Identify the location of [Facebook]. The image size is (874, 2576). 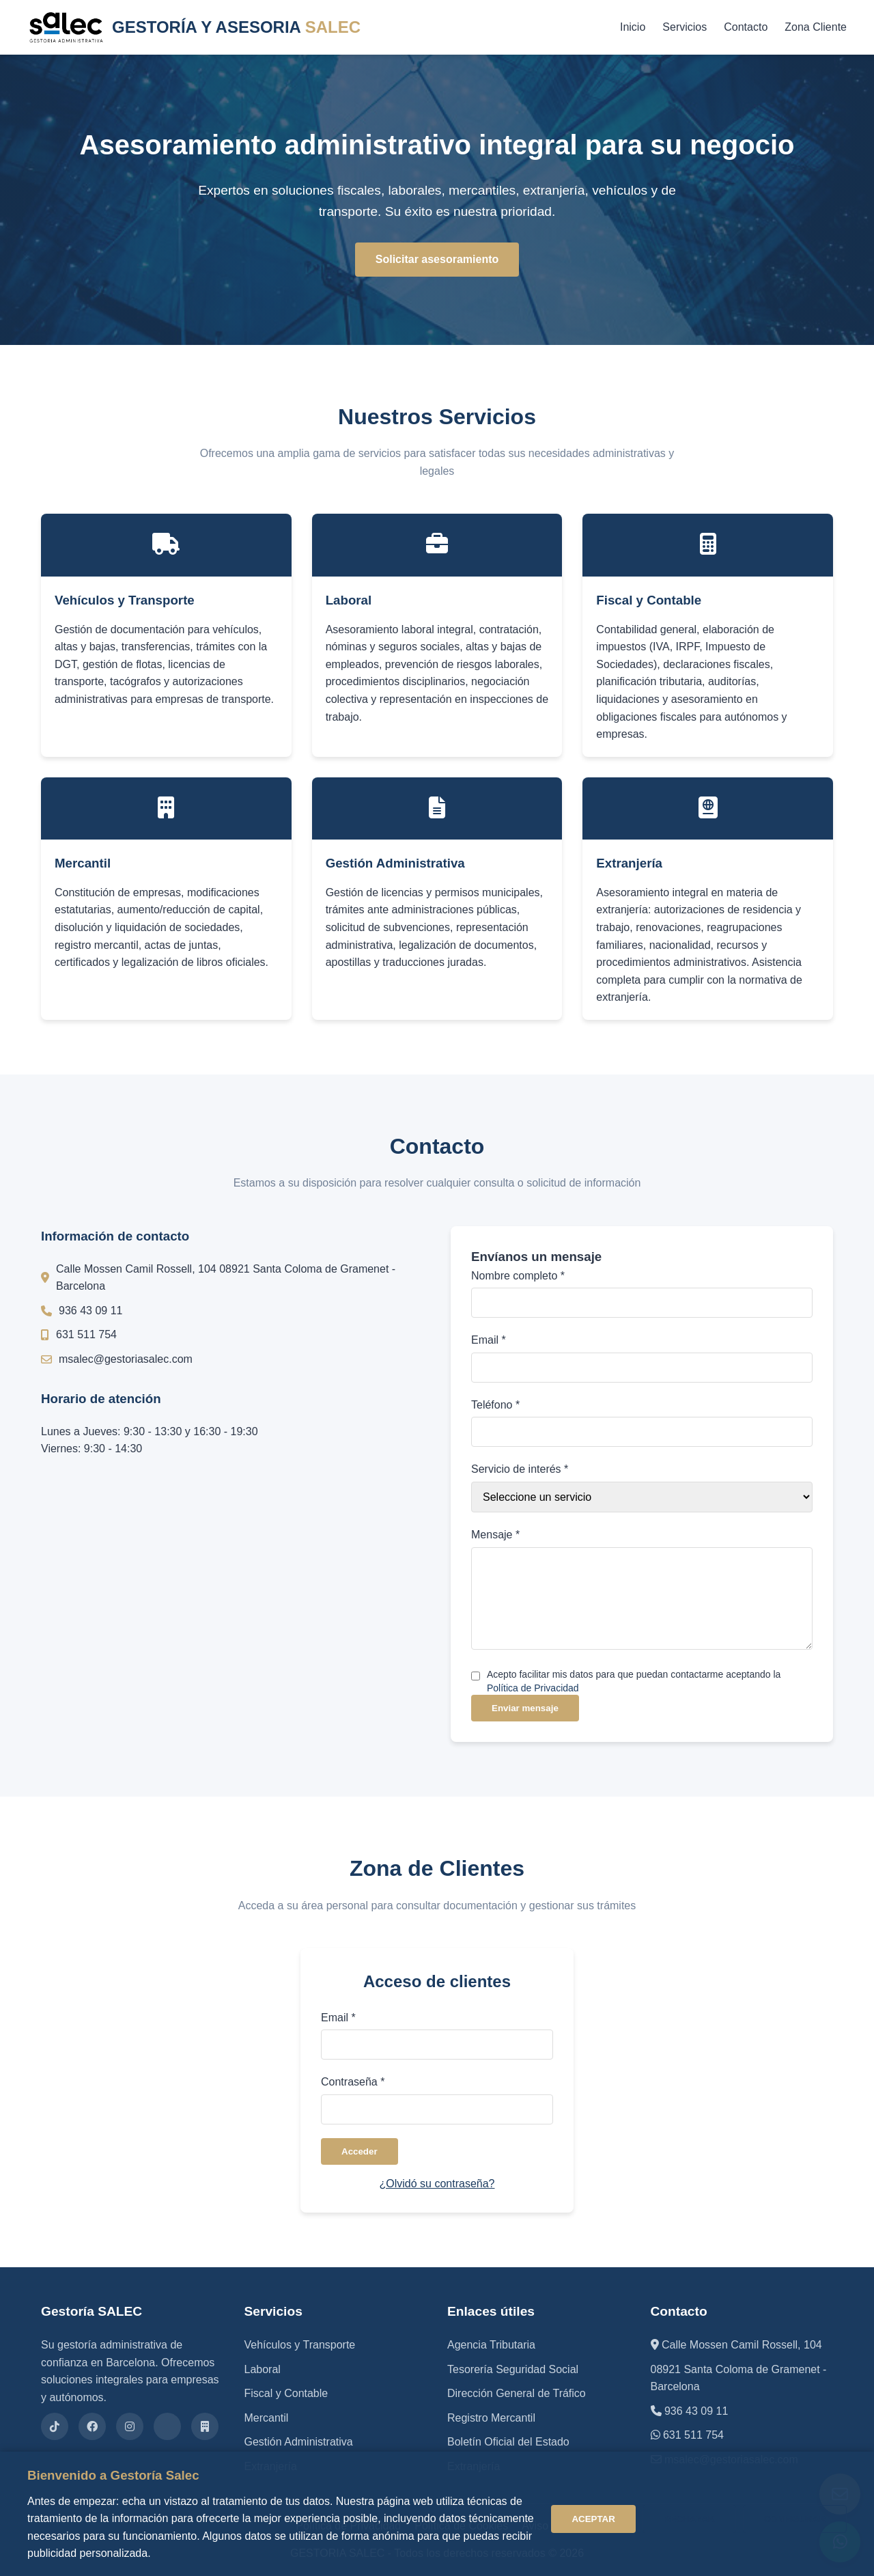
(92, 2426).